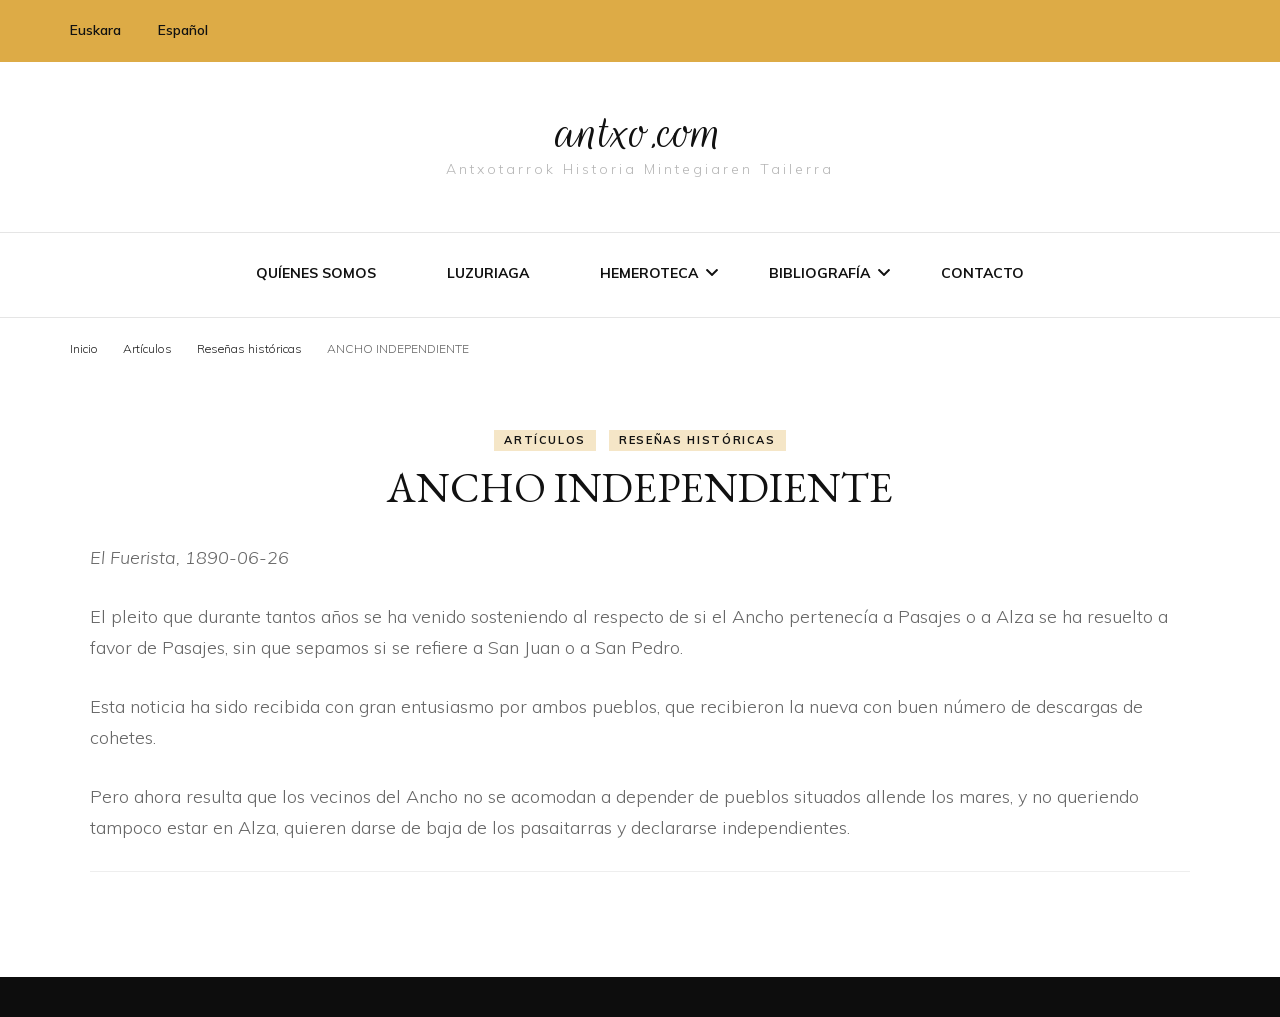 The image size is (1280, 1017). What do you see at coordinates (982, 273) in the screenshot?
I see `Contacto` at bounding box center [982, 273].